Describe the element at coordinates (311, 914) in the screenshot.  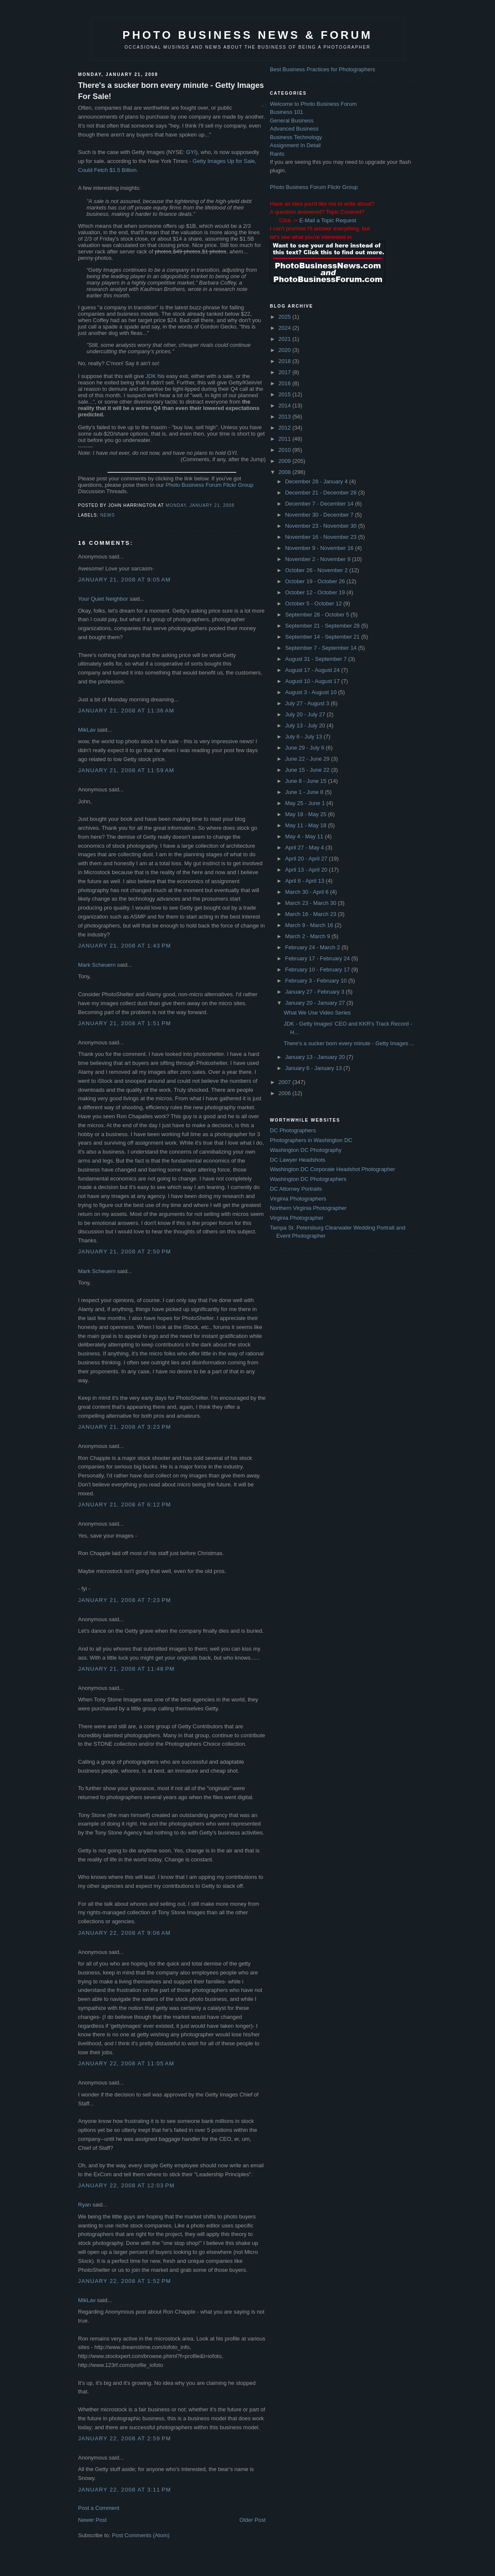
I see `March 16 - March 23` at that location.